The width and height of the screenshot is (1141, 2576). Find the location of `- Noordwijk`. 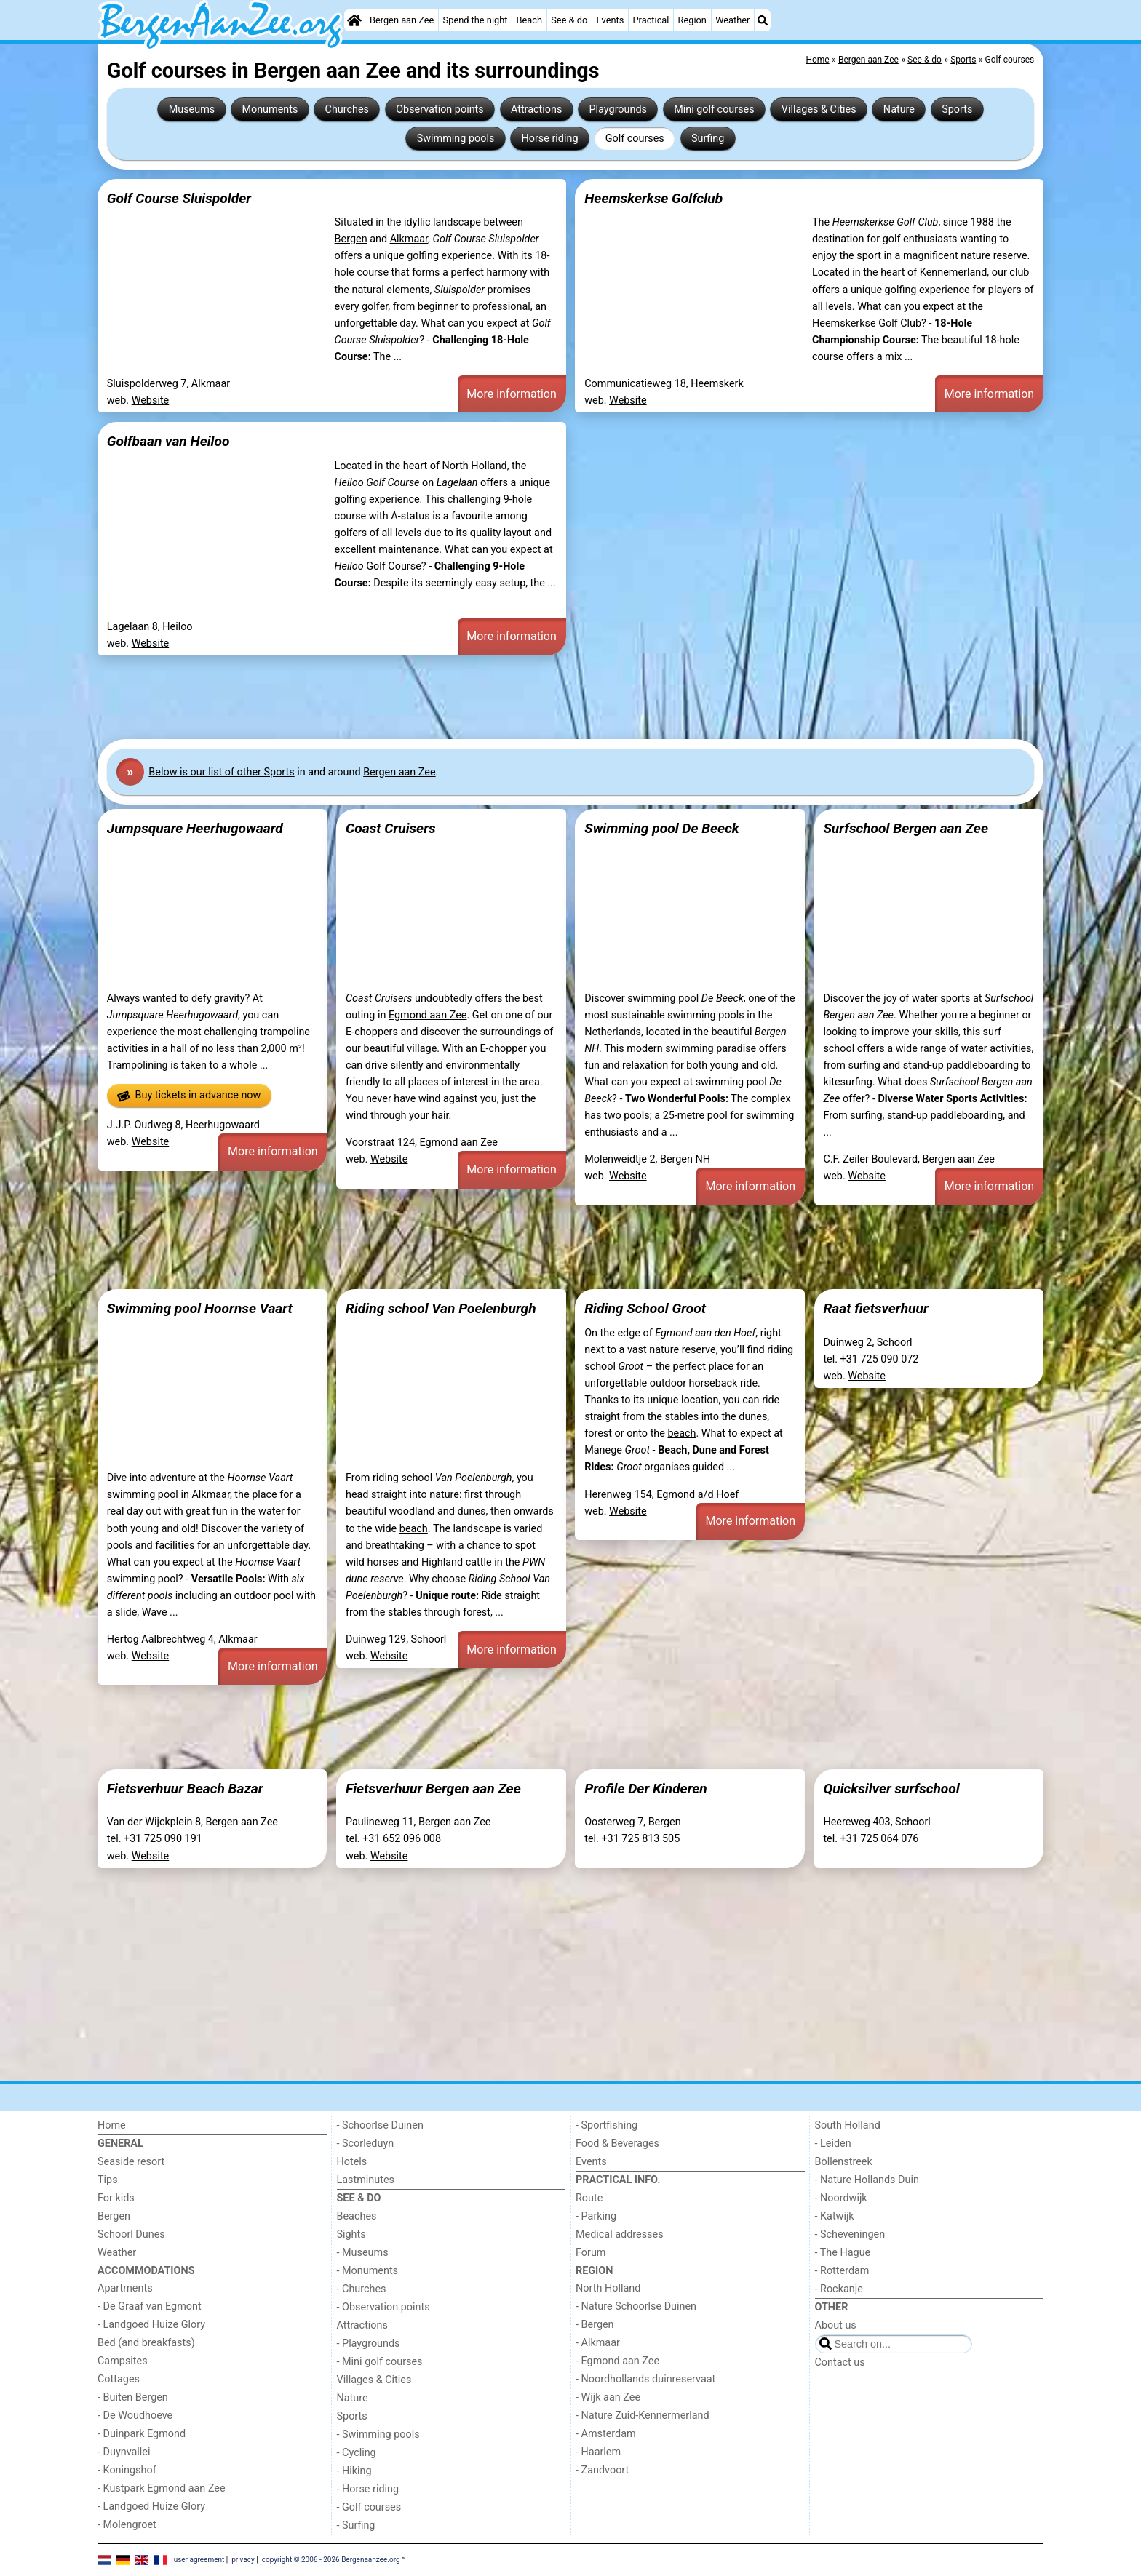

- Noordwijk is located at coordinates (841, 2198).